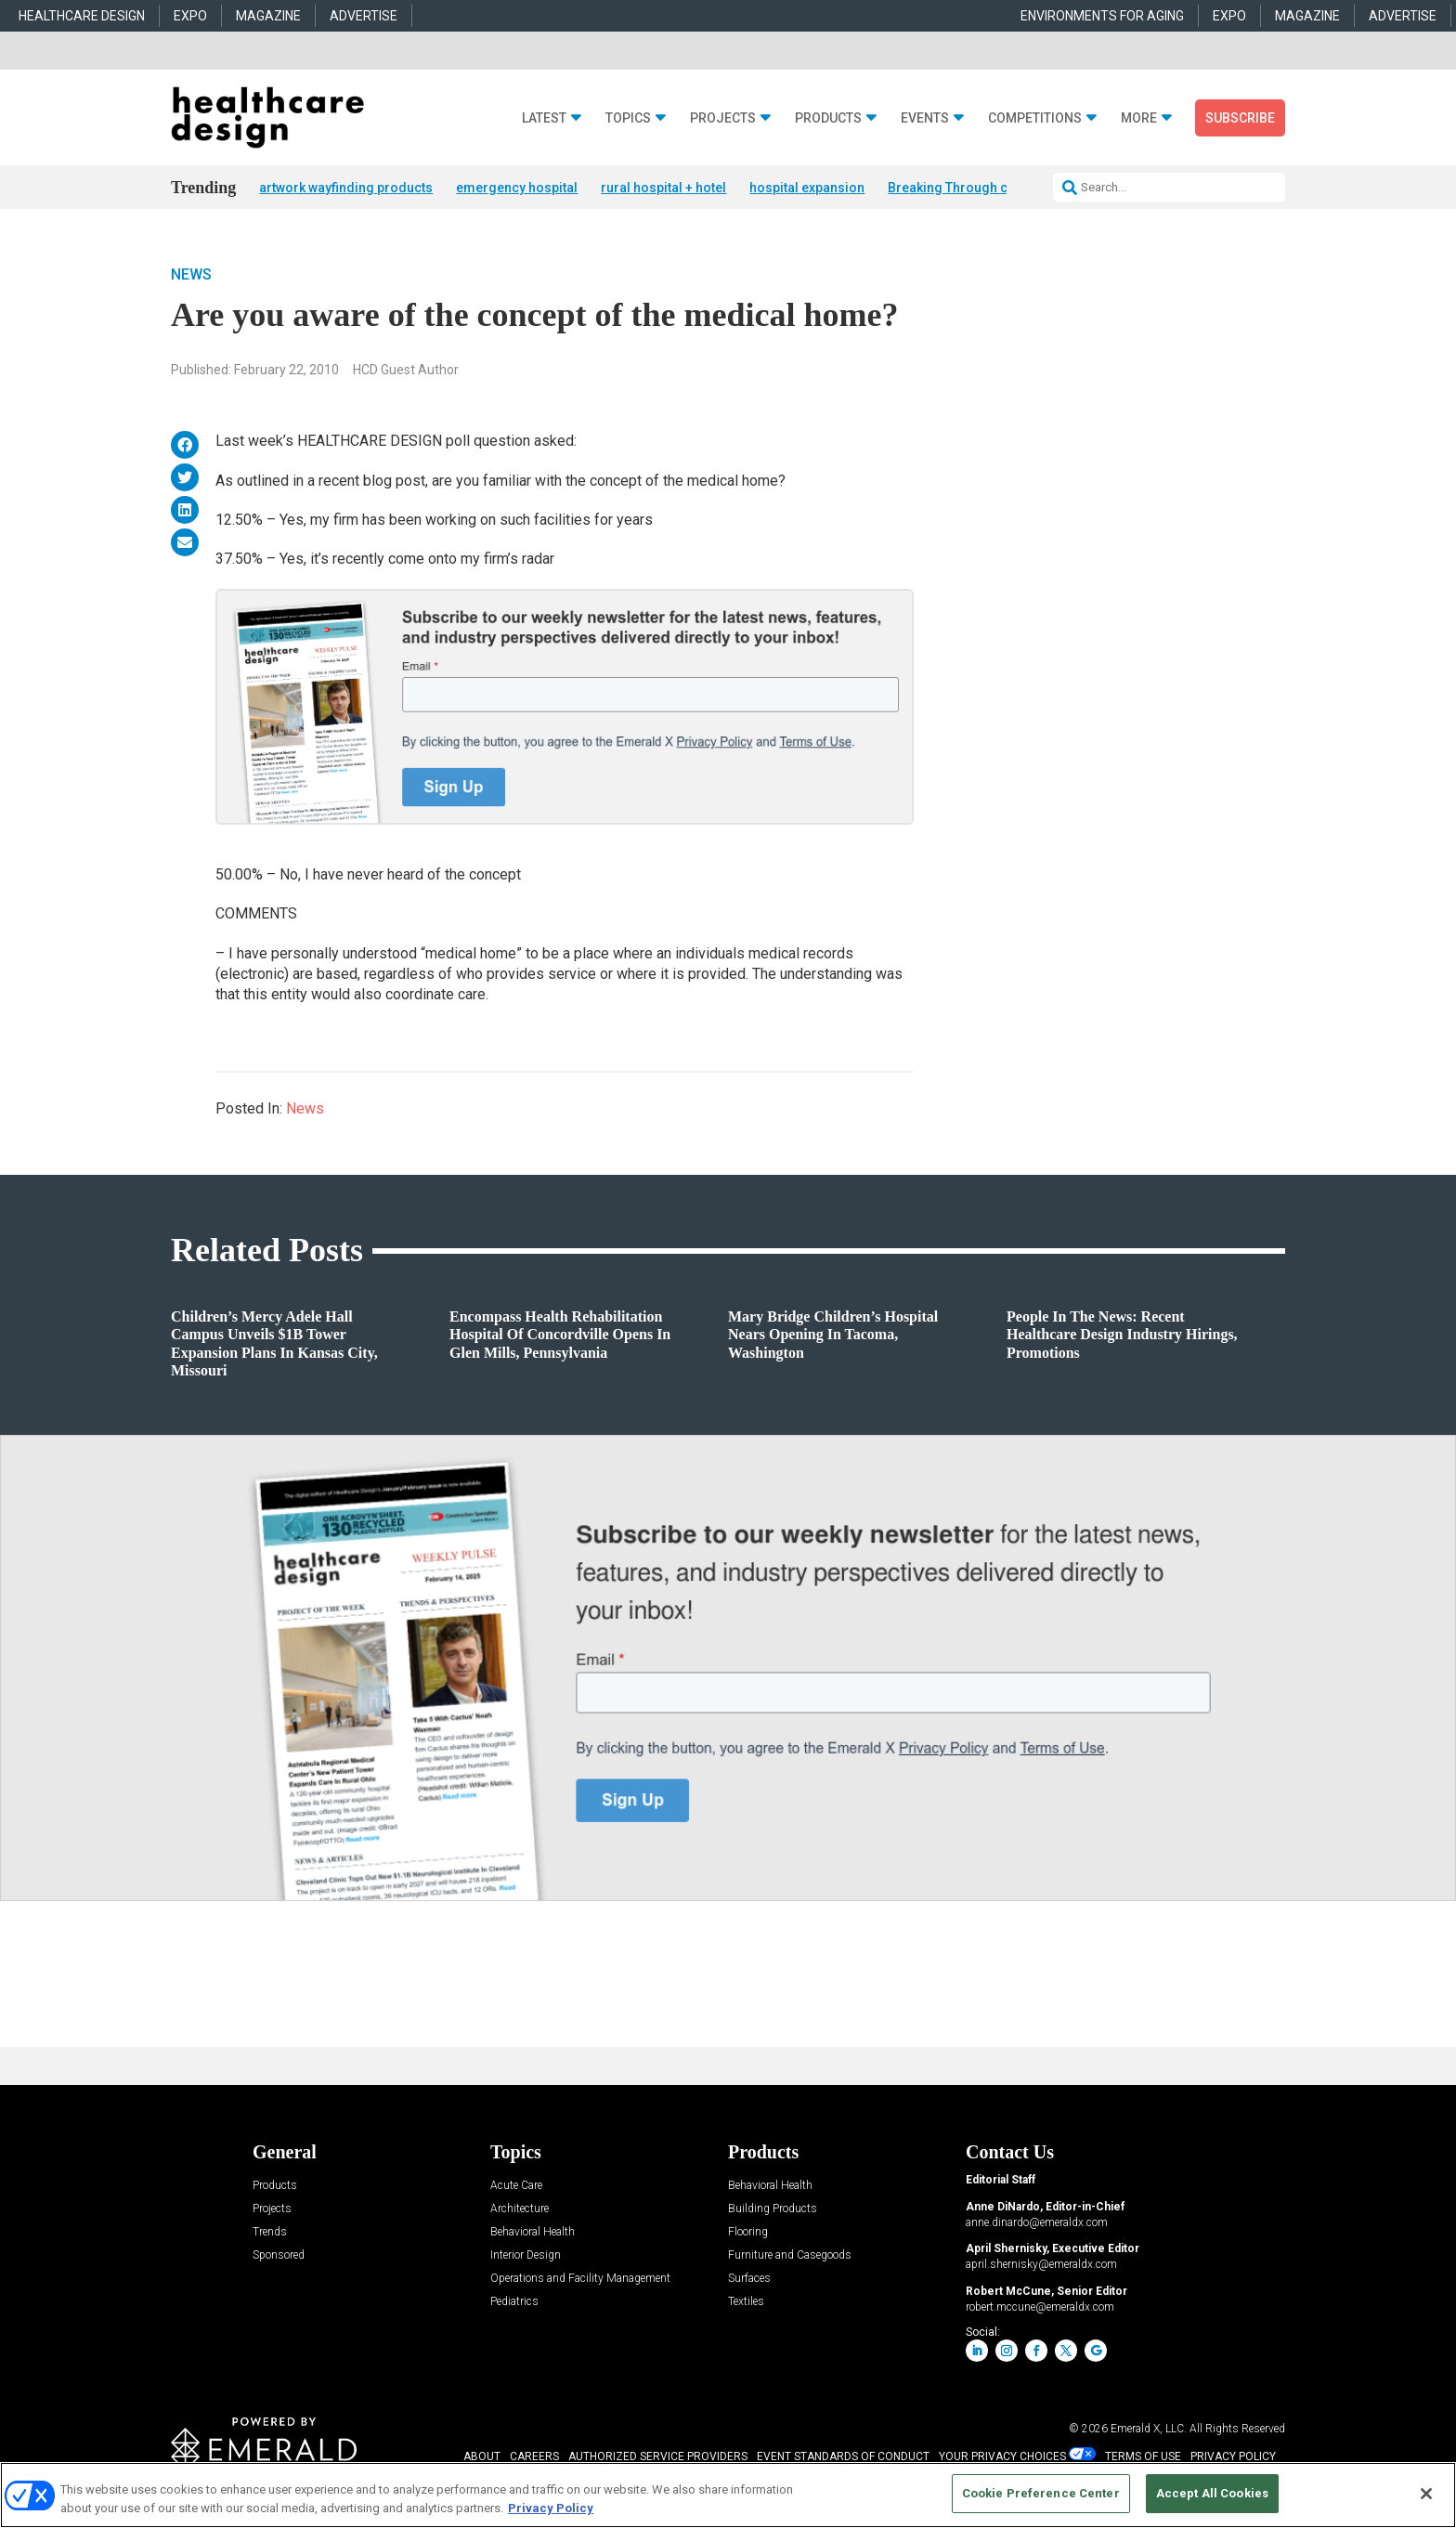 The image size is (1456, 2528). What do you see at coordinates (980, 187) in the screenshot?
I see `Breaking Through competition` at bounding box center [980, 187].